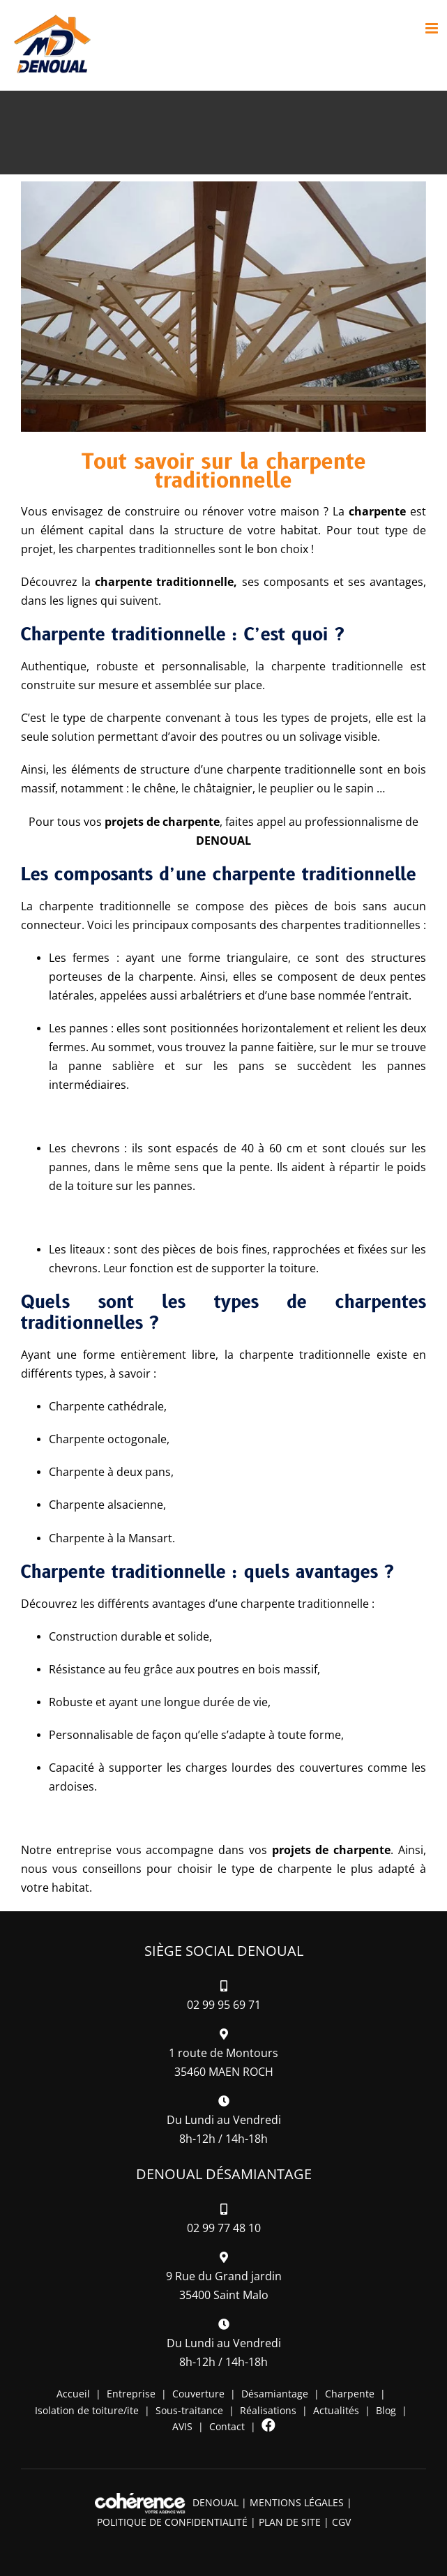 This screenshot has width=447, height=2576. What do you see at coordinates (73, 2393) in the screenshot?
I see `Accueil` at bounding box center [73, 2393].